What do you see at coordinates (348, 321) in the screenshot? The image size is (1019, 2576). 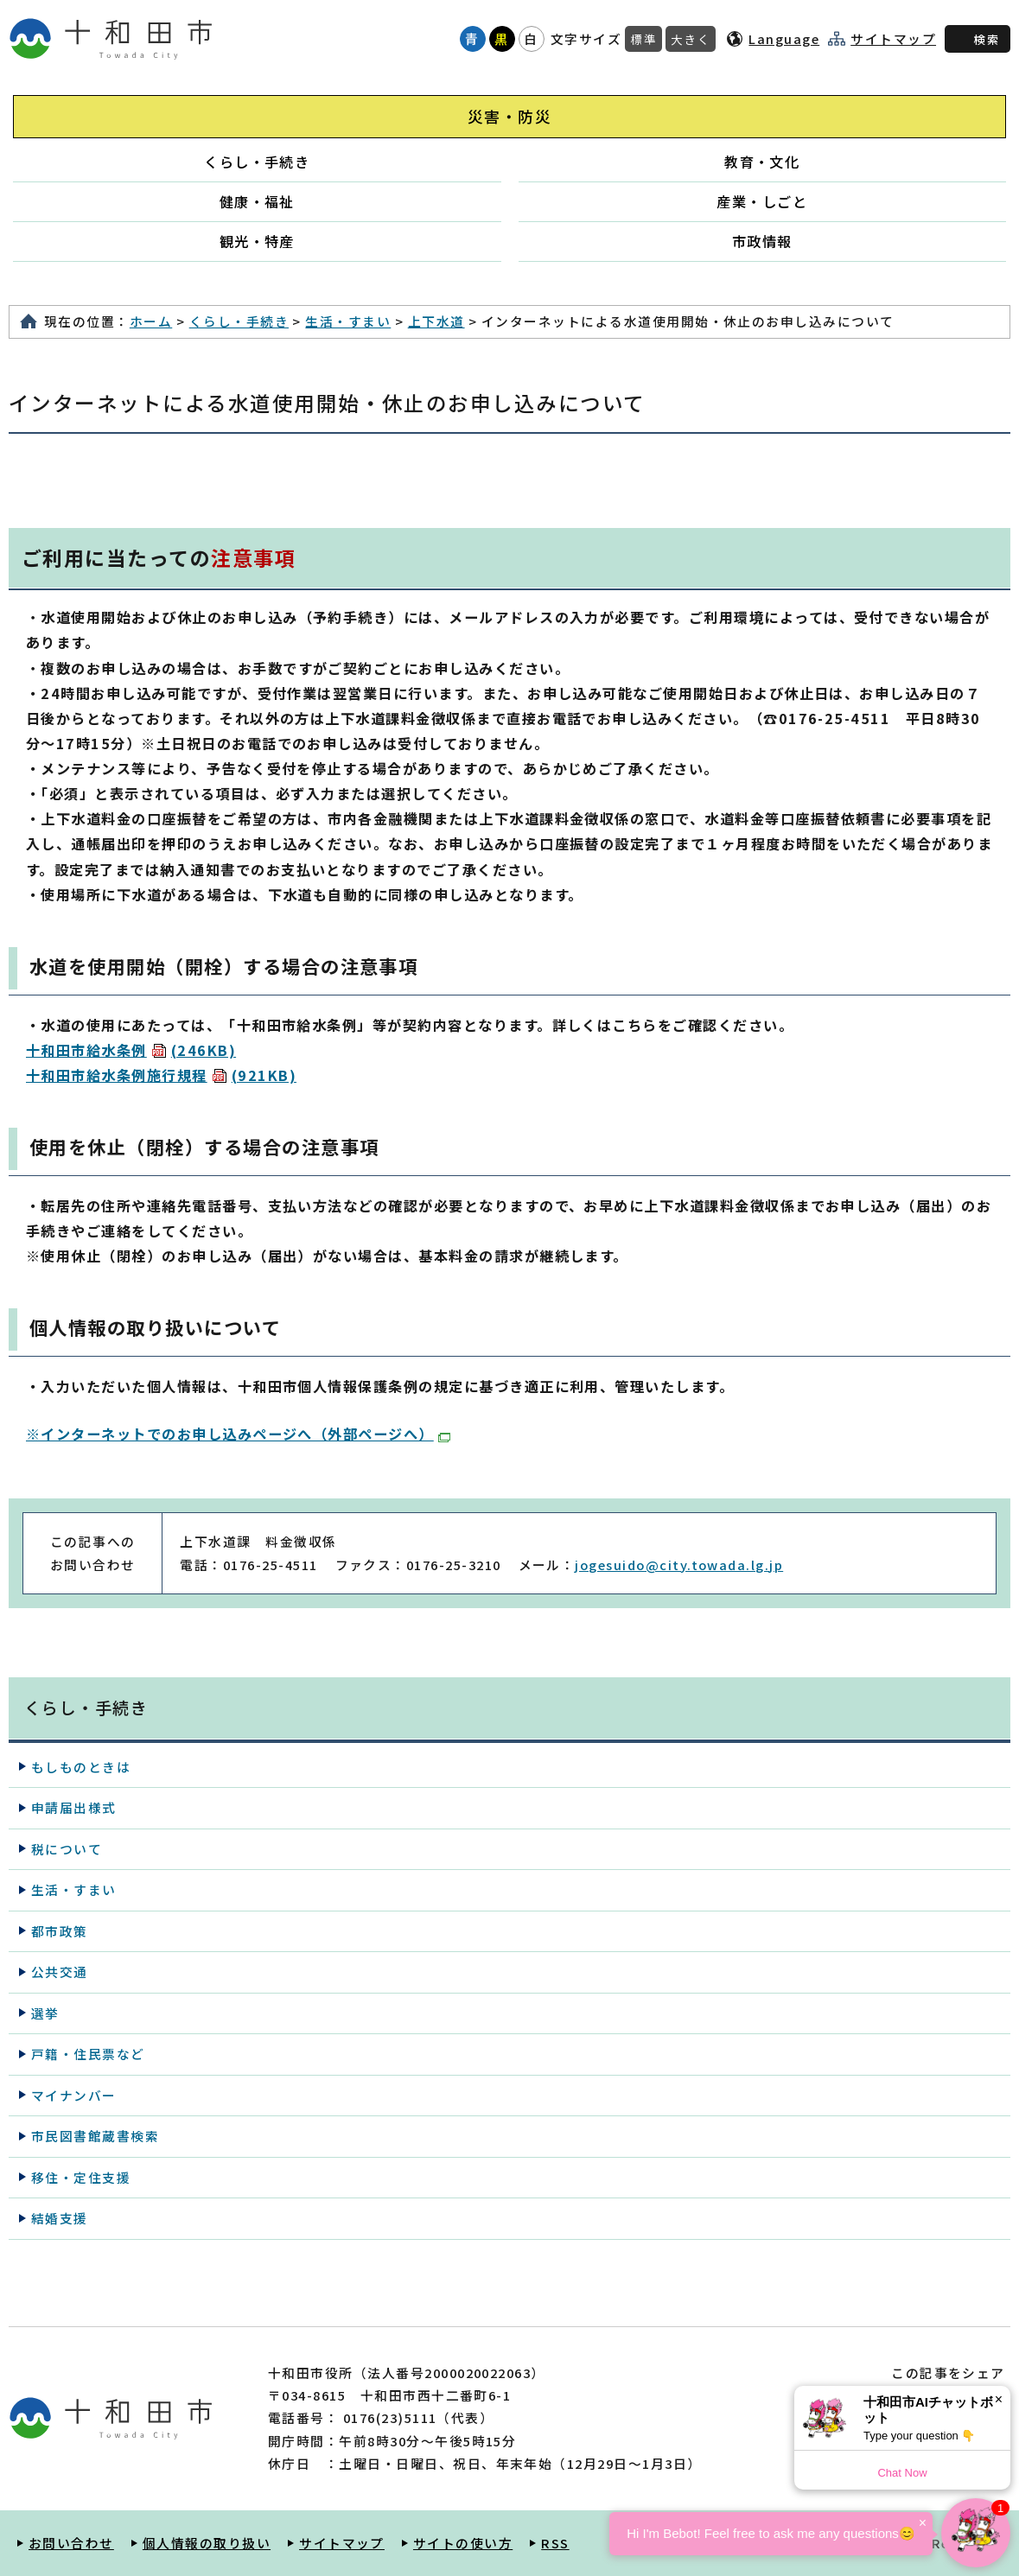 I see `生活・すまい` at bounding box center [348, 321].